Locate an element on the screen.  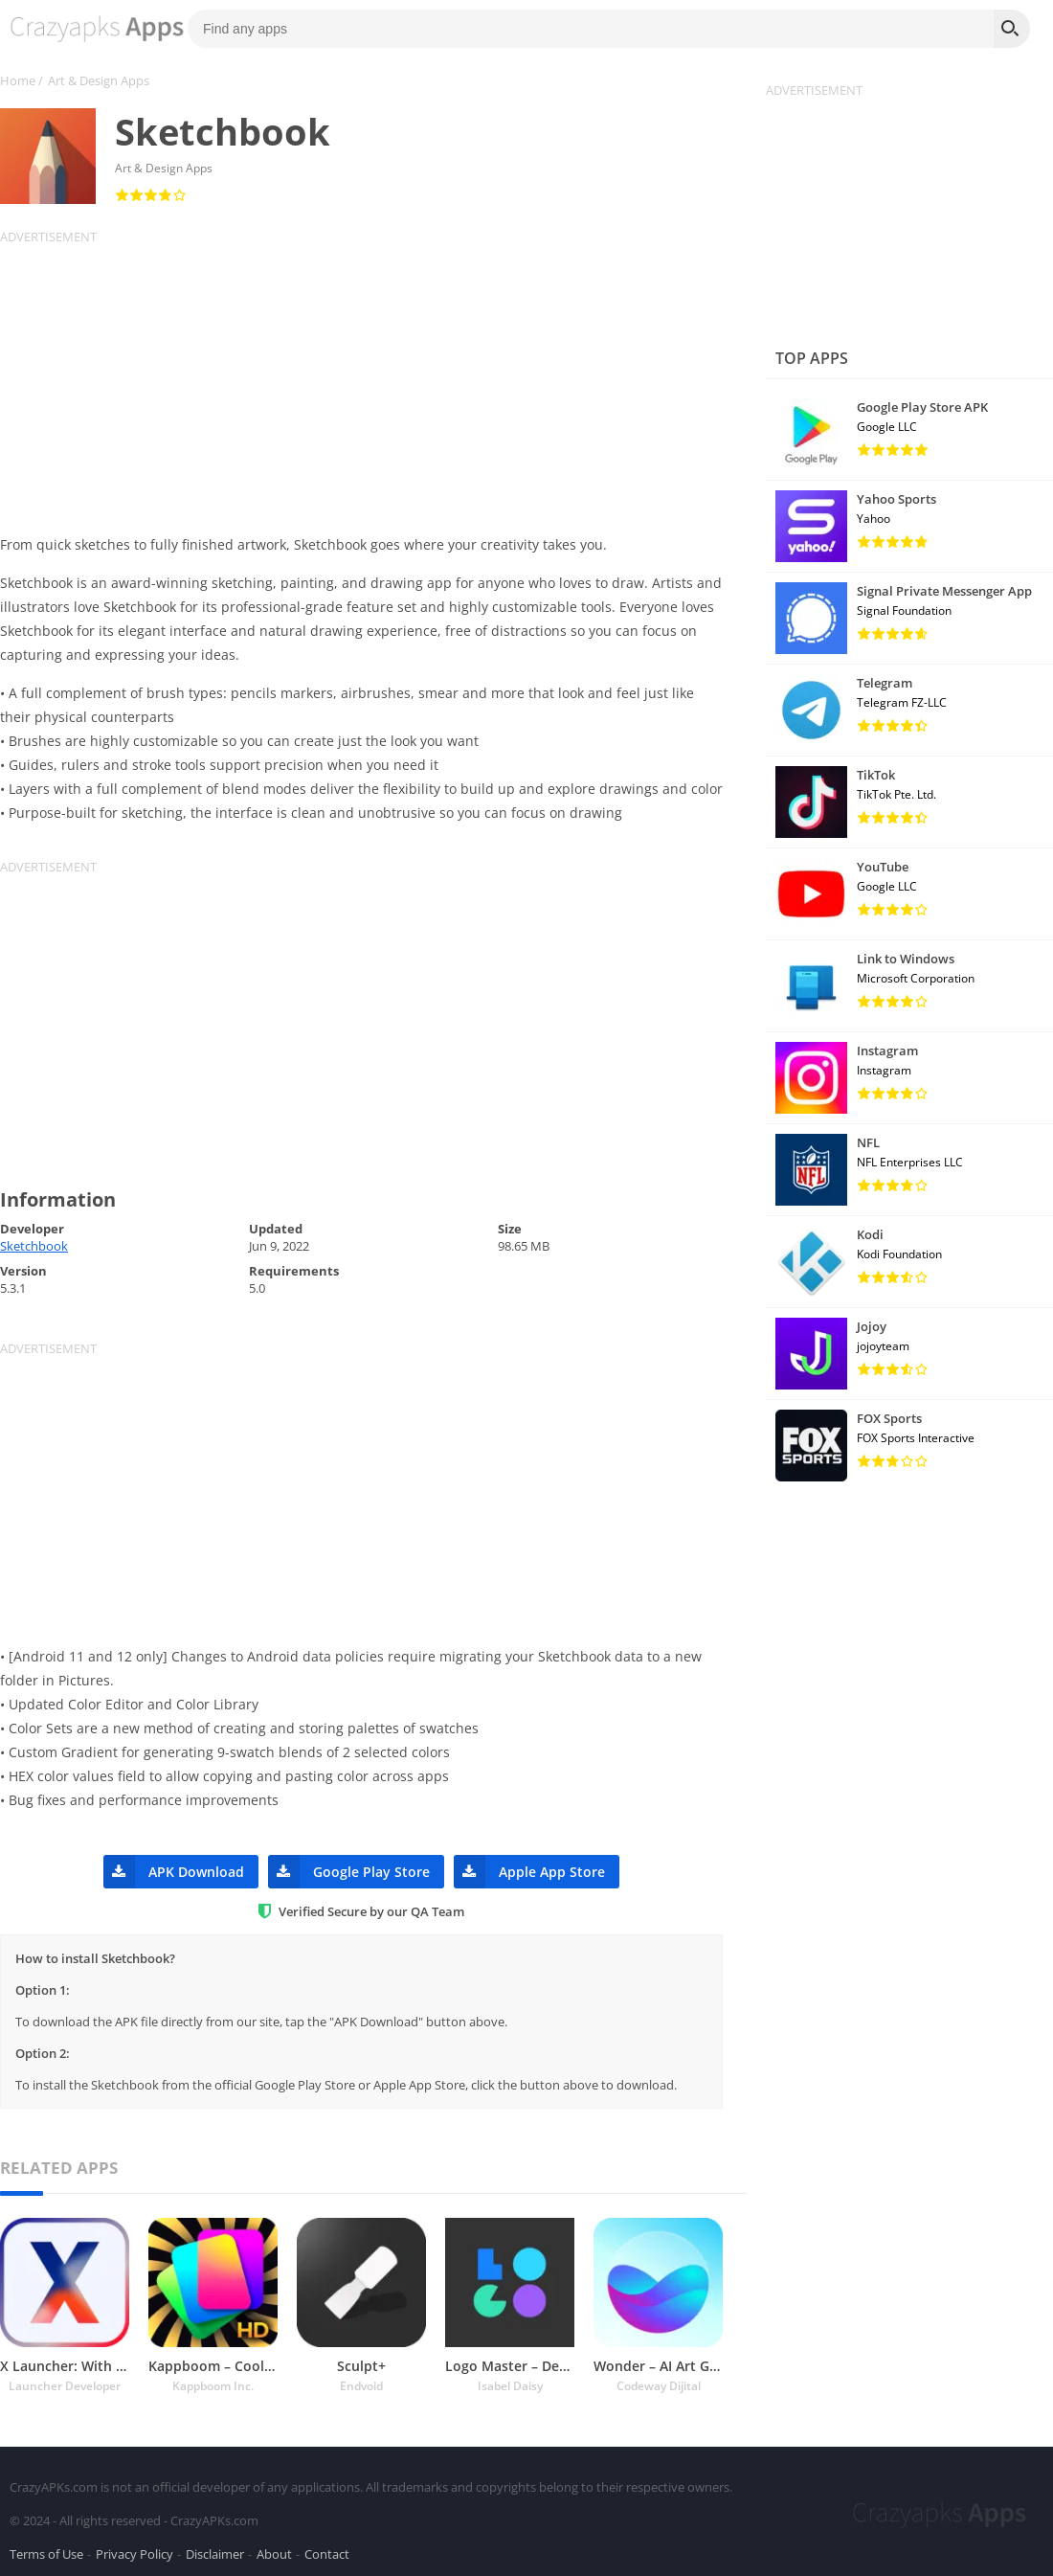
[Search] is located at coordinates (1012, 29).